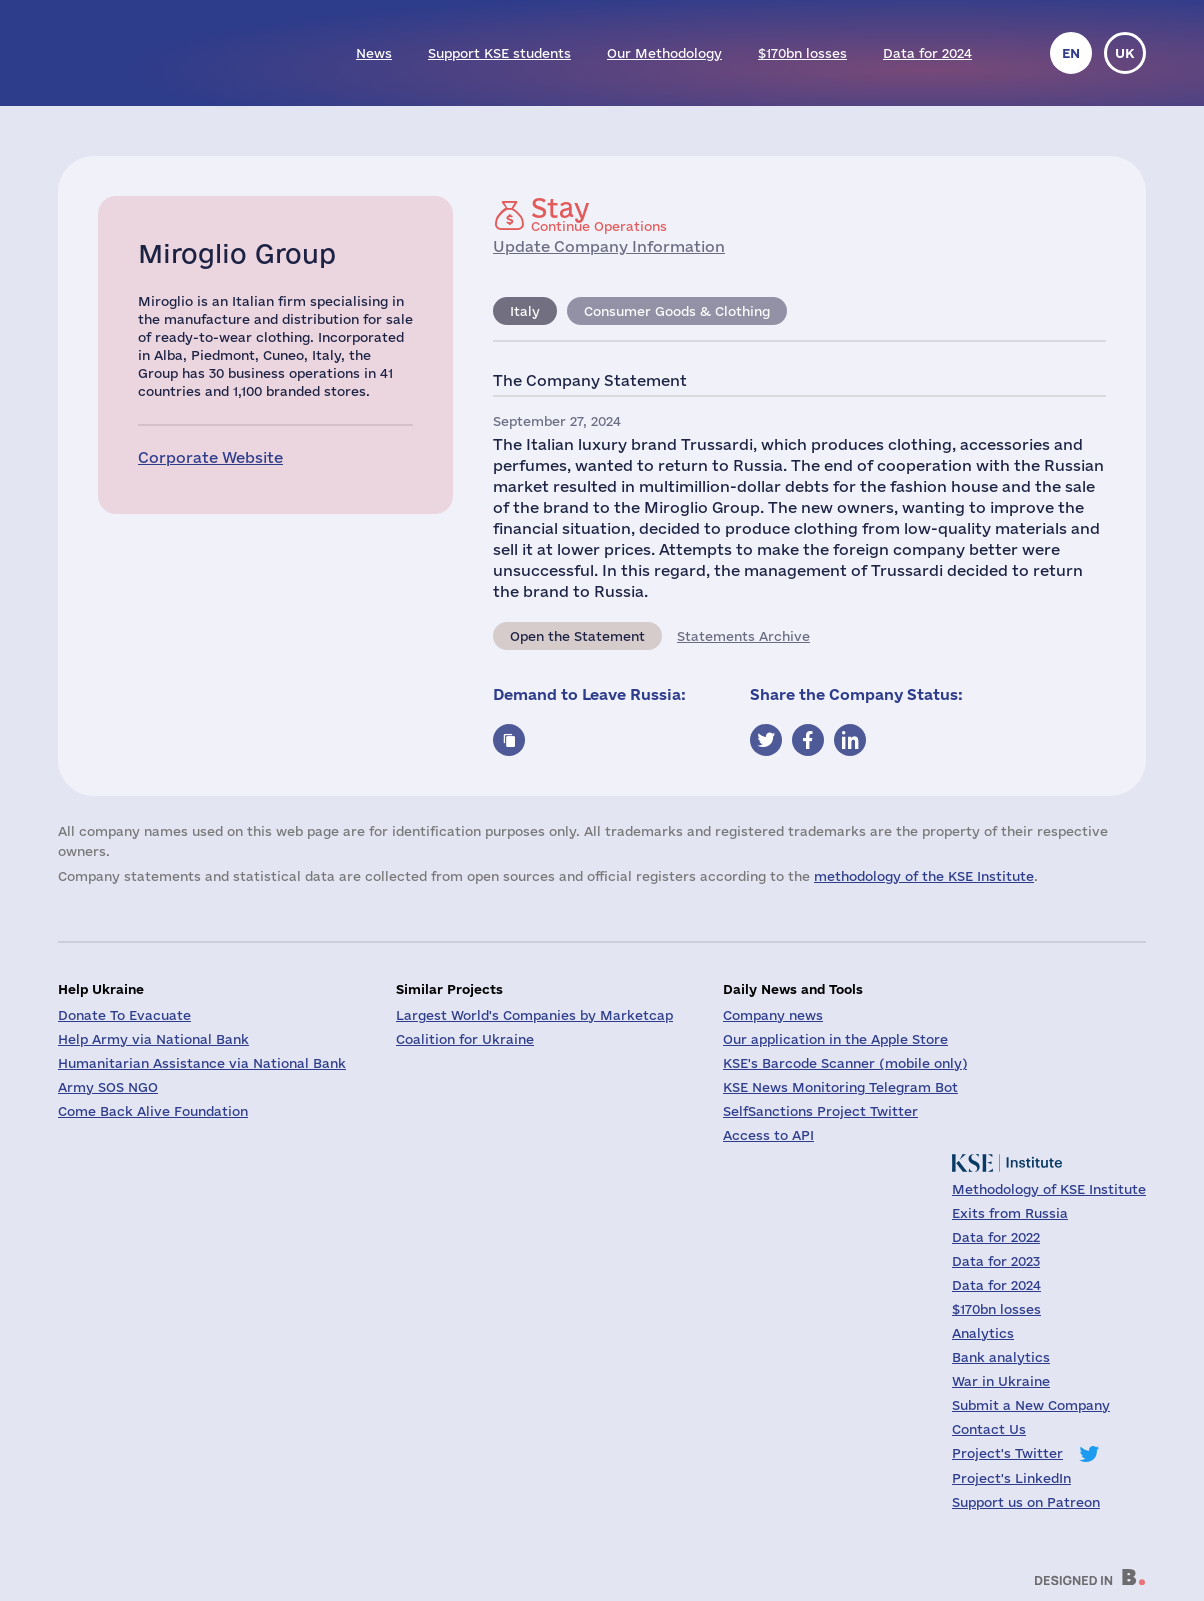  What do you see at coordinates (743, 636) in the screenshot?
I see `Statements Archive` at bounding box center [743, 636].